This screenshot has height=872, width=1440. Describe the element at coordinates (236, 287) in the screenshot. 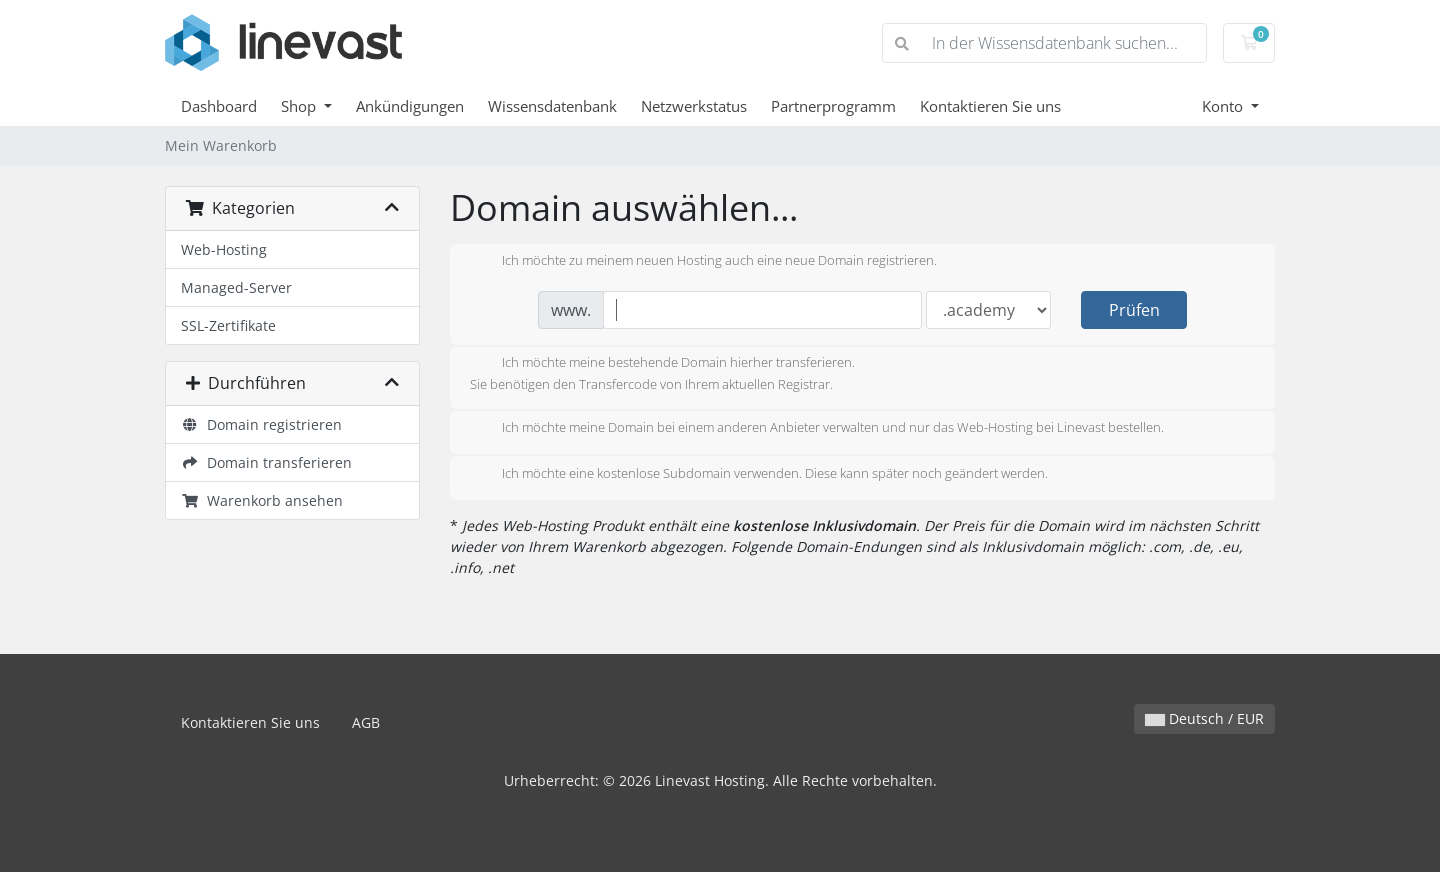

I see `Managed-Server` at that location.